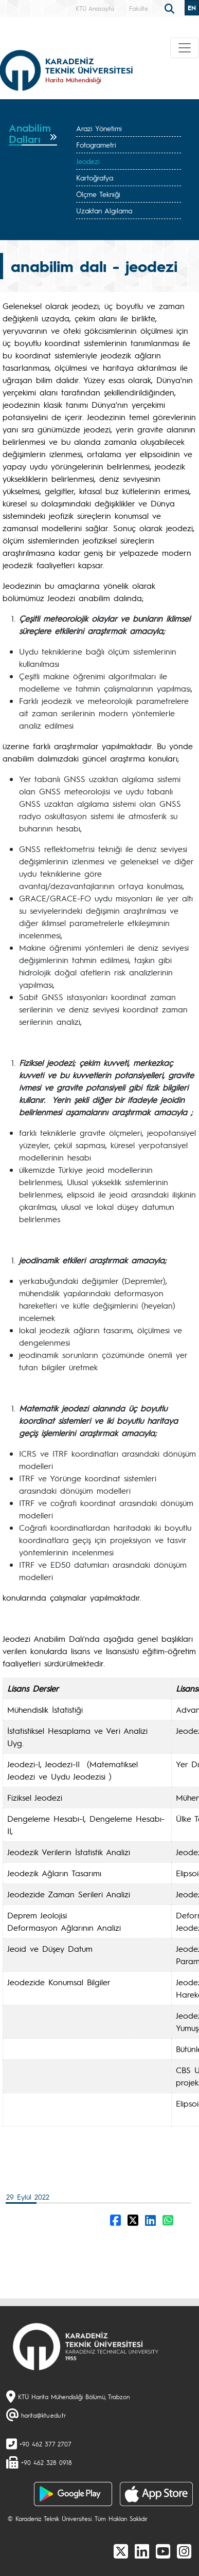  What do you see at coordinates (121, 2551) in the screenshot?
I see `[X]` at bounding box center [121, 2551].